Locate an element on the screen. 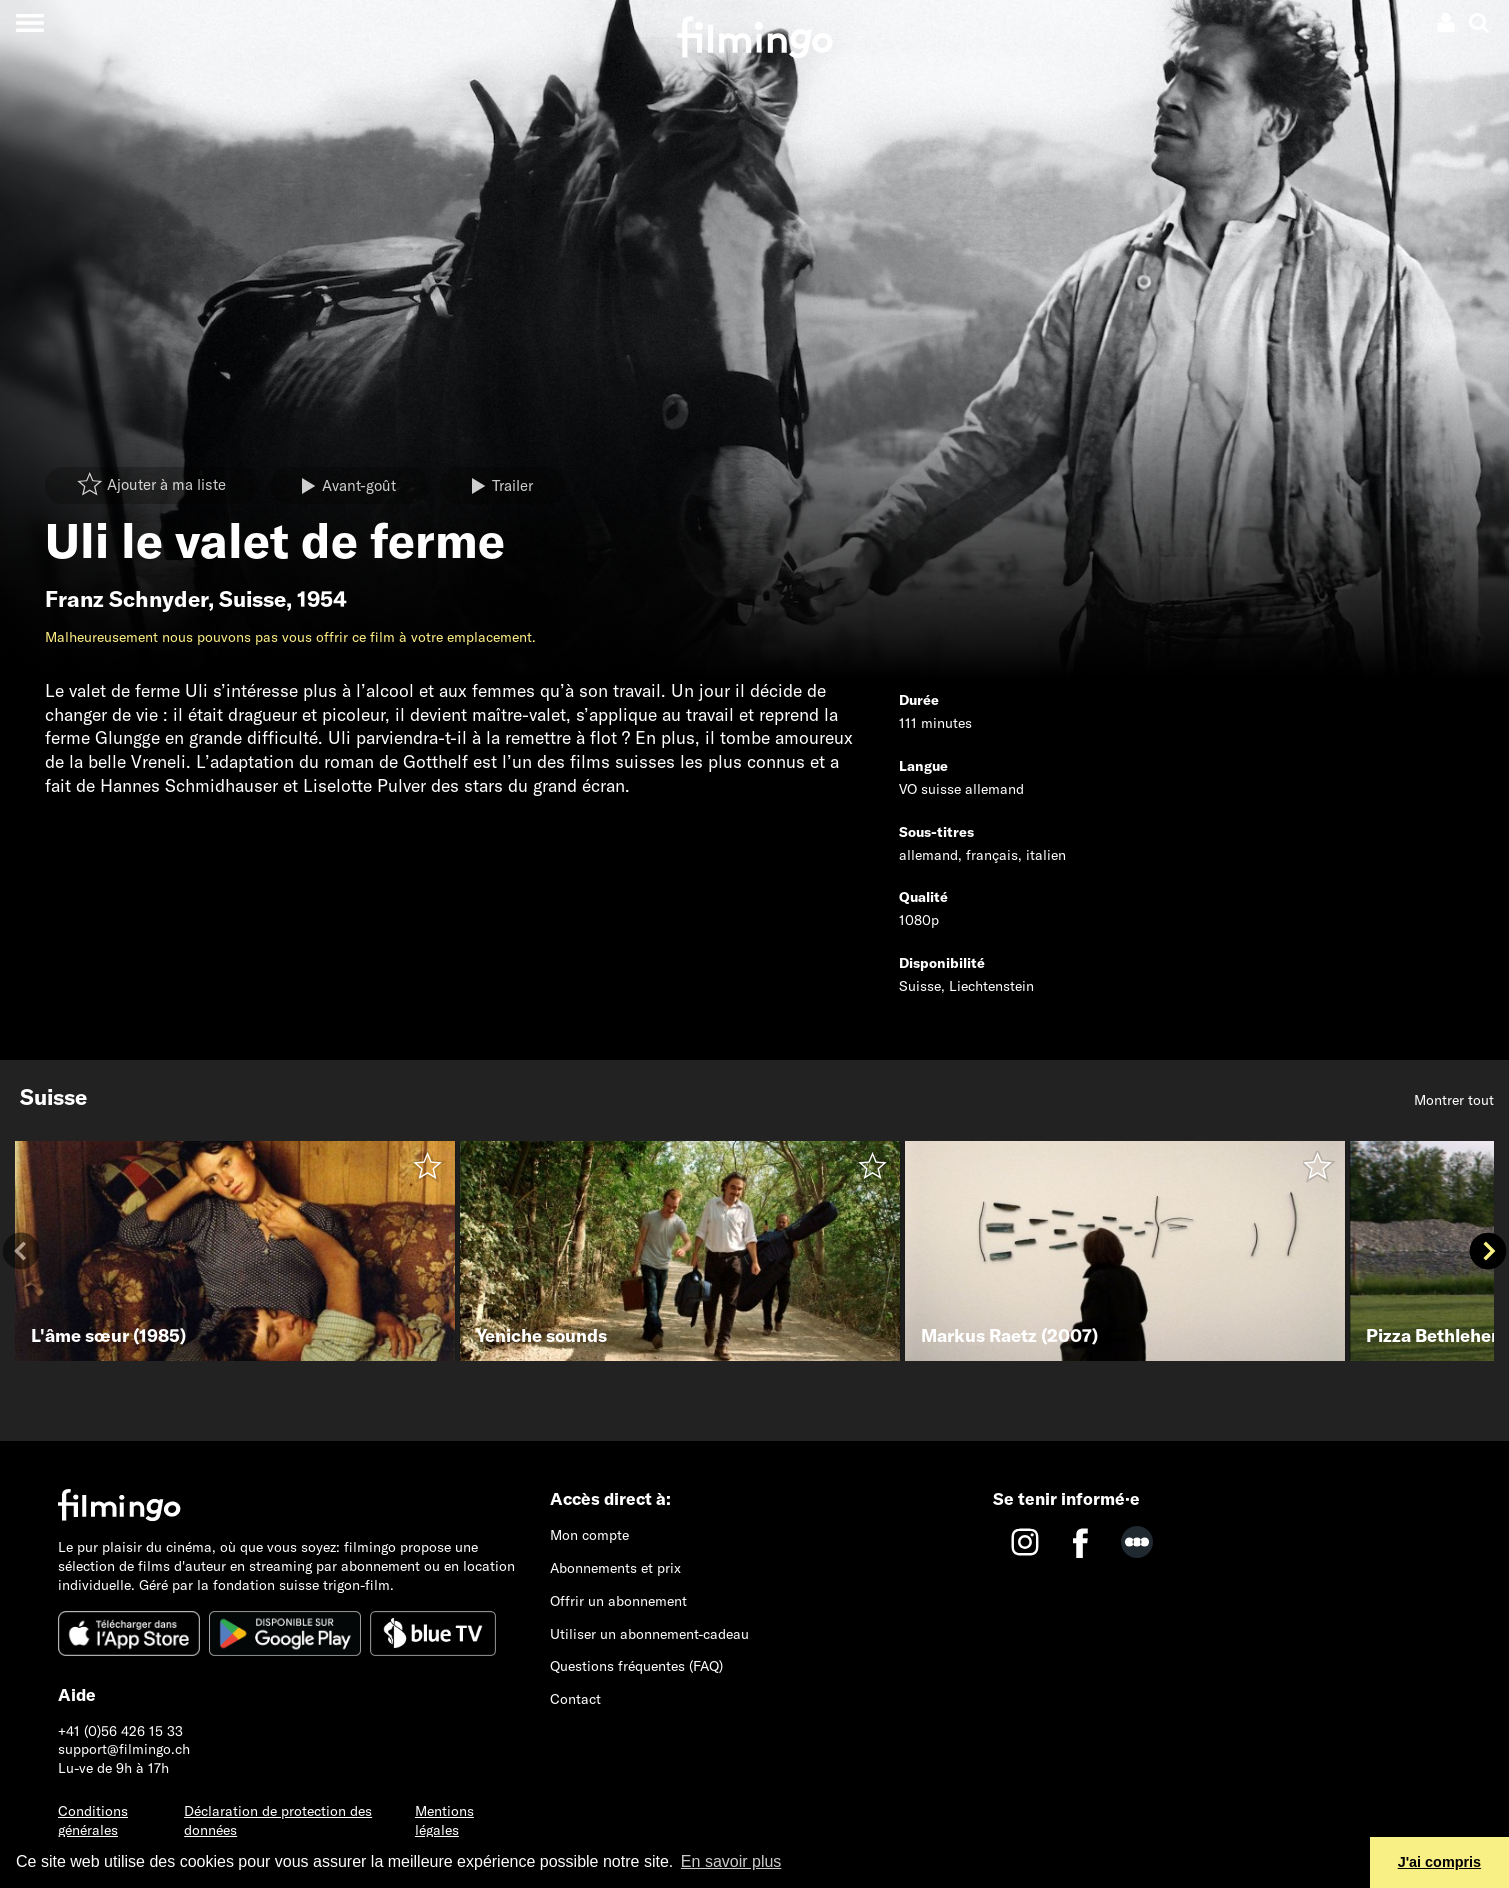 The height and width of the screenshot is (1888, 1509). Utiliser un abonnement-cadeau is located at coordinates (649, 1634).